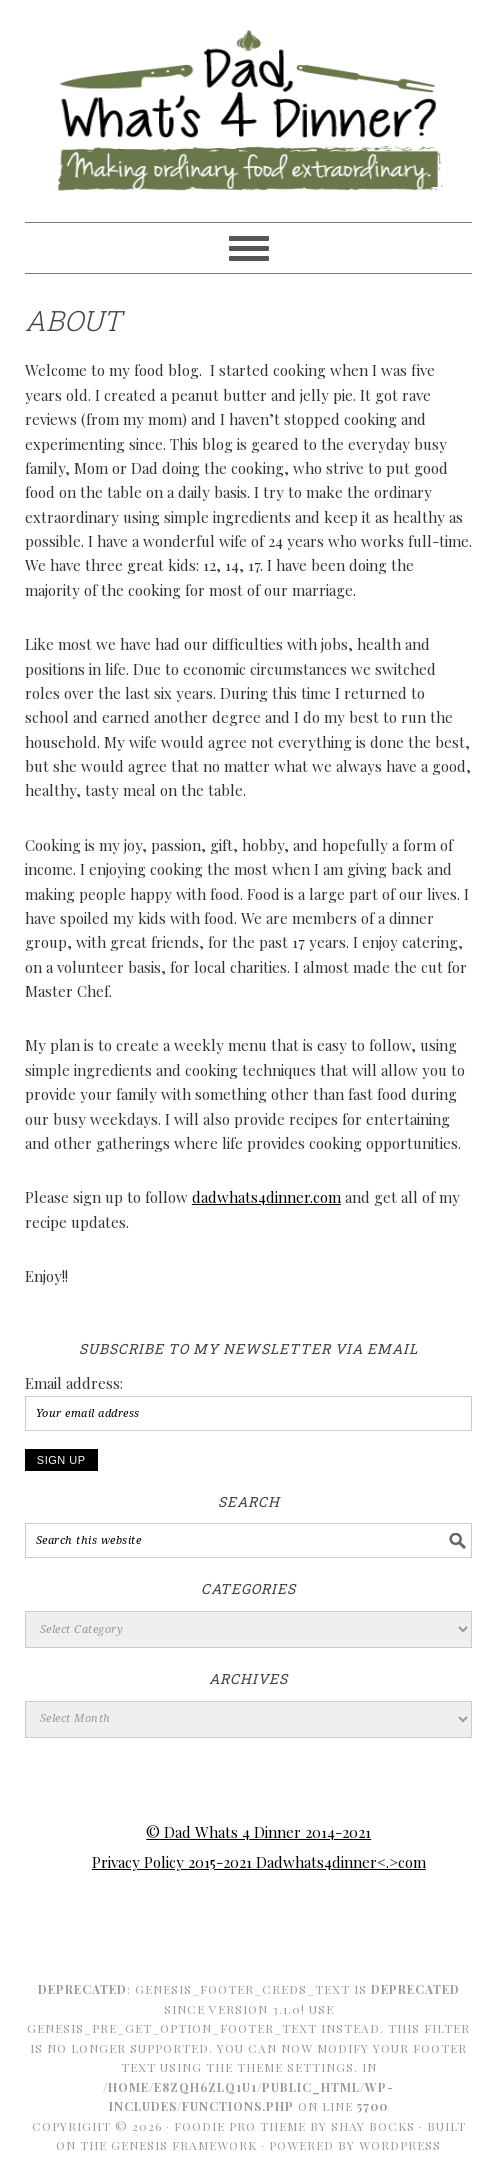 Image resolution: width=497 pixels, height=2176 pixels. What do you see at coordinates (248, 102) in the screenshot?
I see `Dad Whats 4 Dinner` at bounding box center [248, 102].